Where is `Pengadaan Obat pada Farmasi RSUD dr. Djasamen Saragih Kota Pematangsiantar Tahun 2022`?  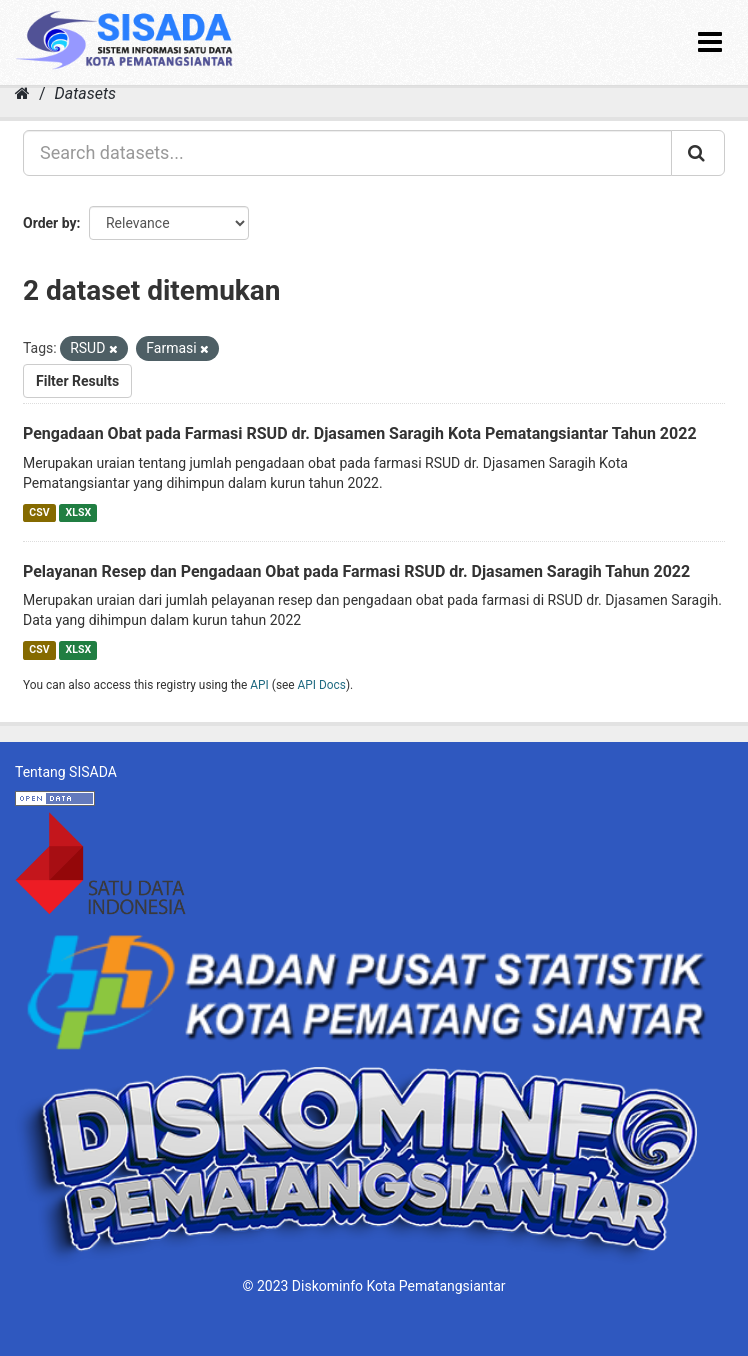 Pengadaan Obat pada Farmasi RSUD dr. Djasamen Saragih Kota Pematangsiantar Tahun 2022 is located at coordinates (360, 433).